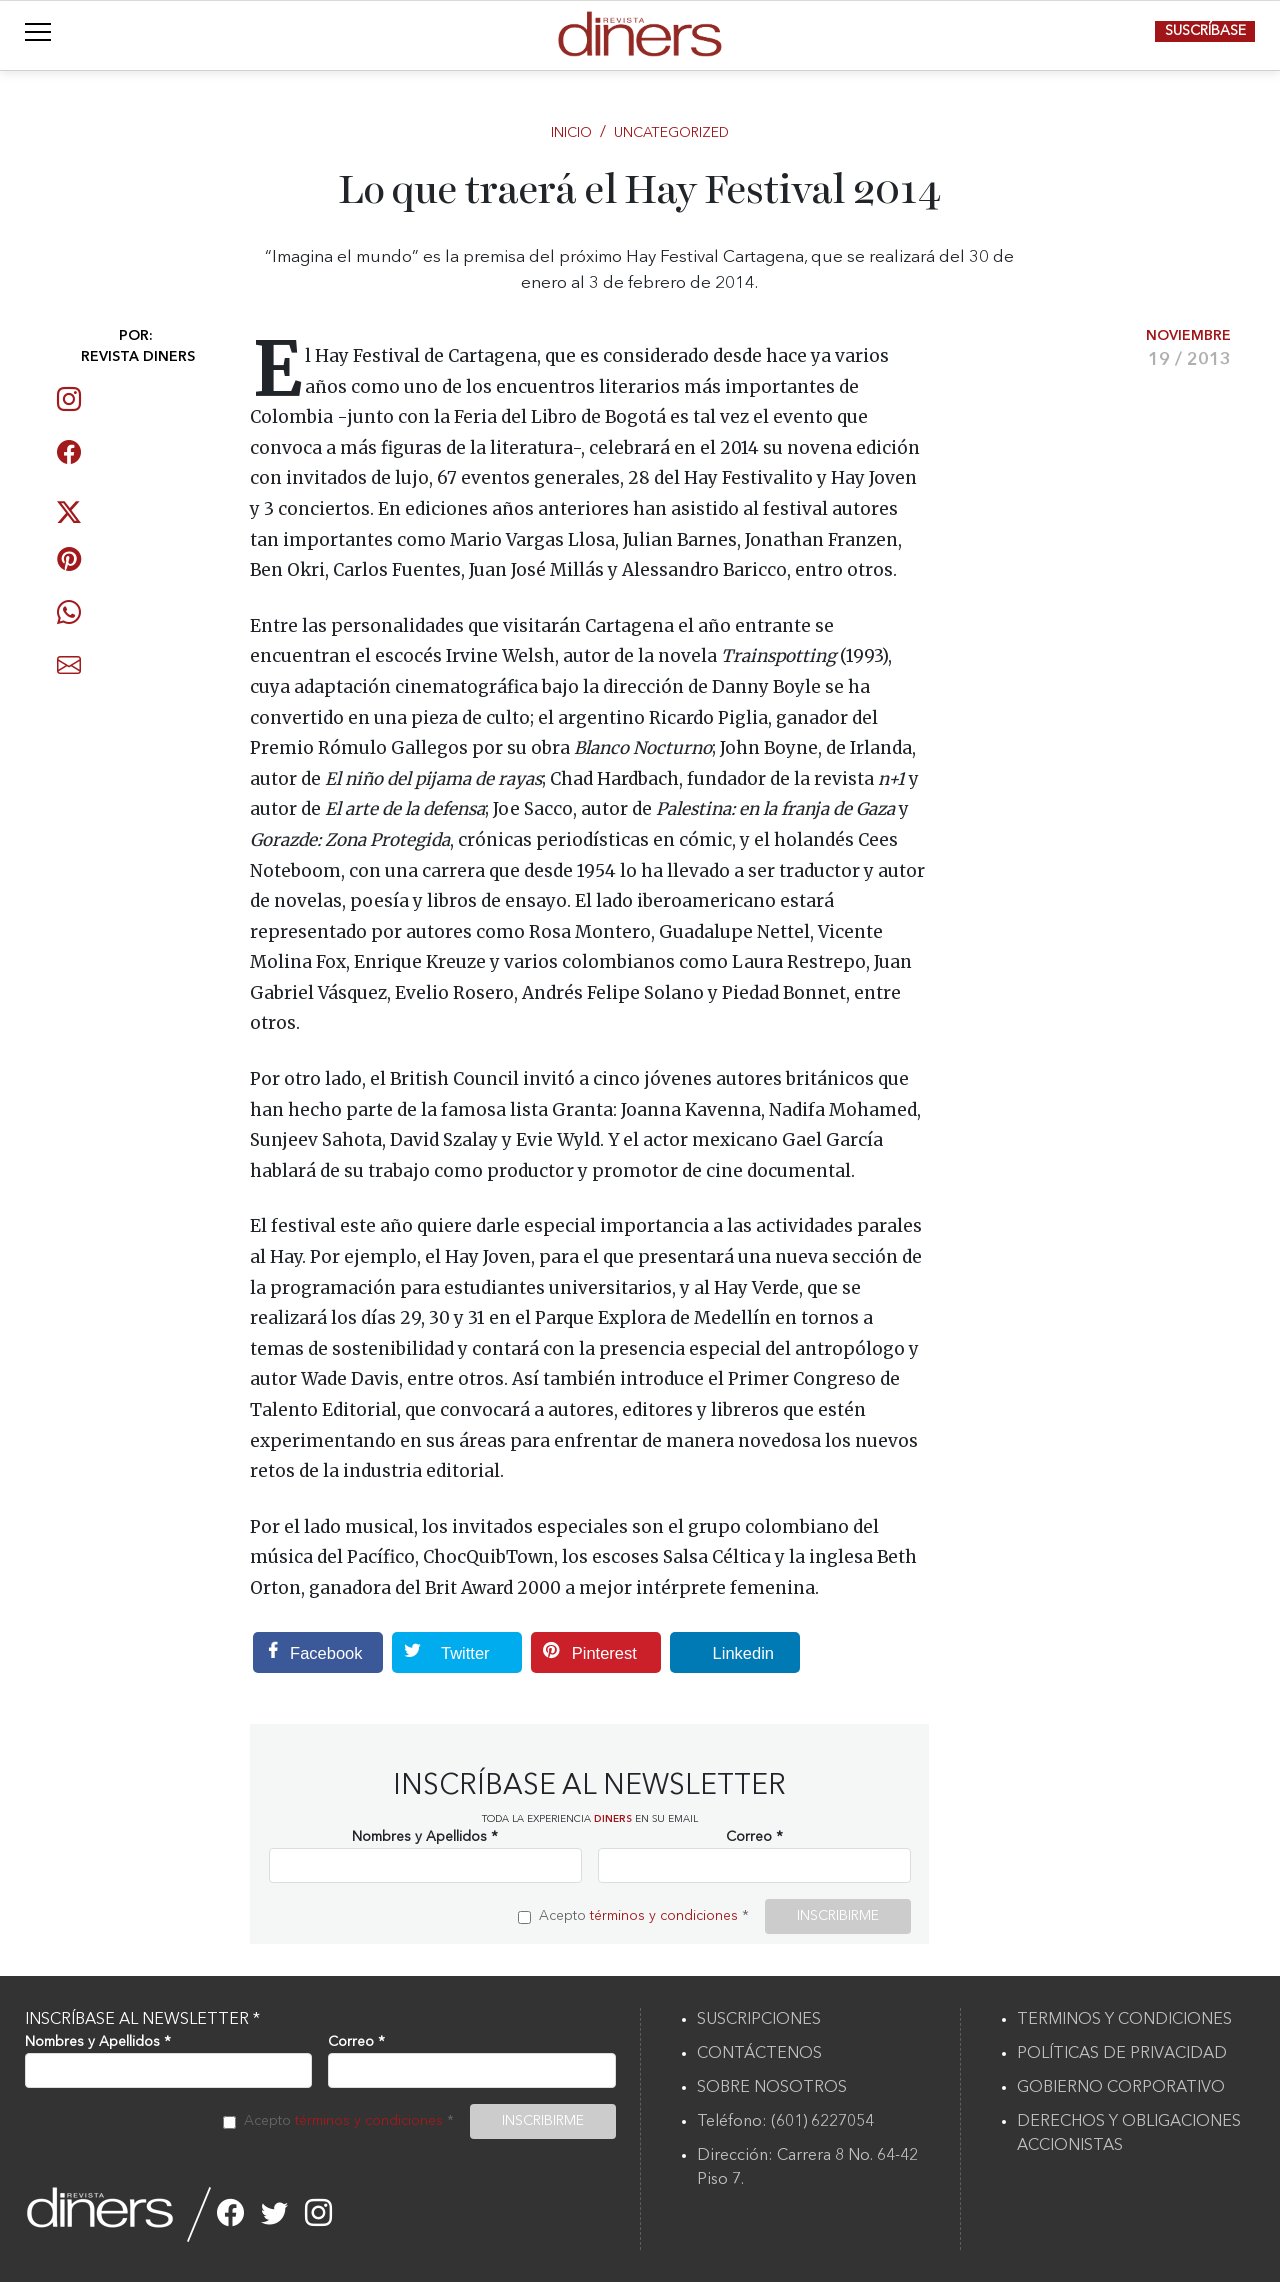 The width and height of the screenshot is (1280, 2282). Describe the element at coordinates (772, 2088) in the screenshot. I see `SOBRE NOSOTROS` at that location.